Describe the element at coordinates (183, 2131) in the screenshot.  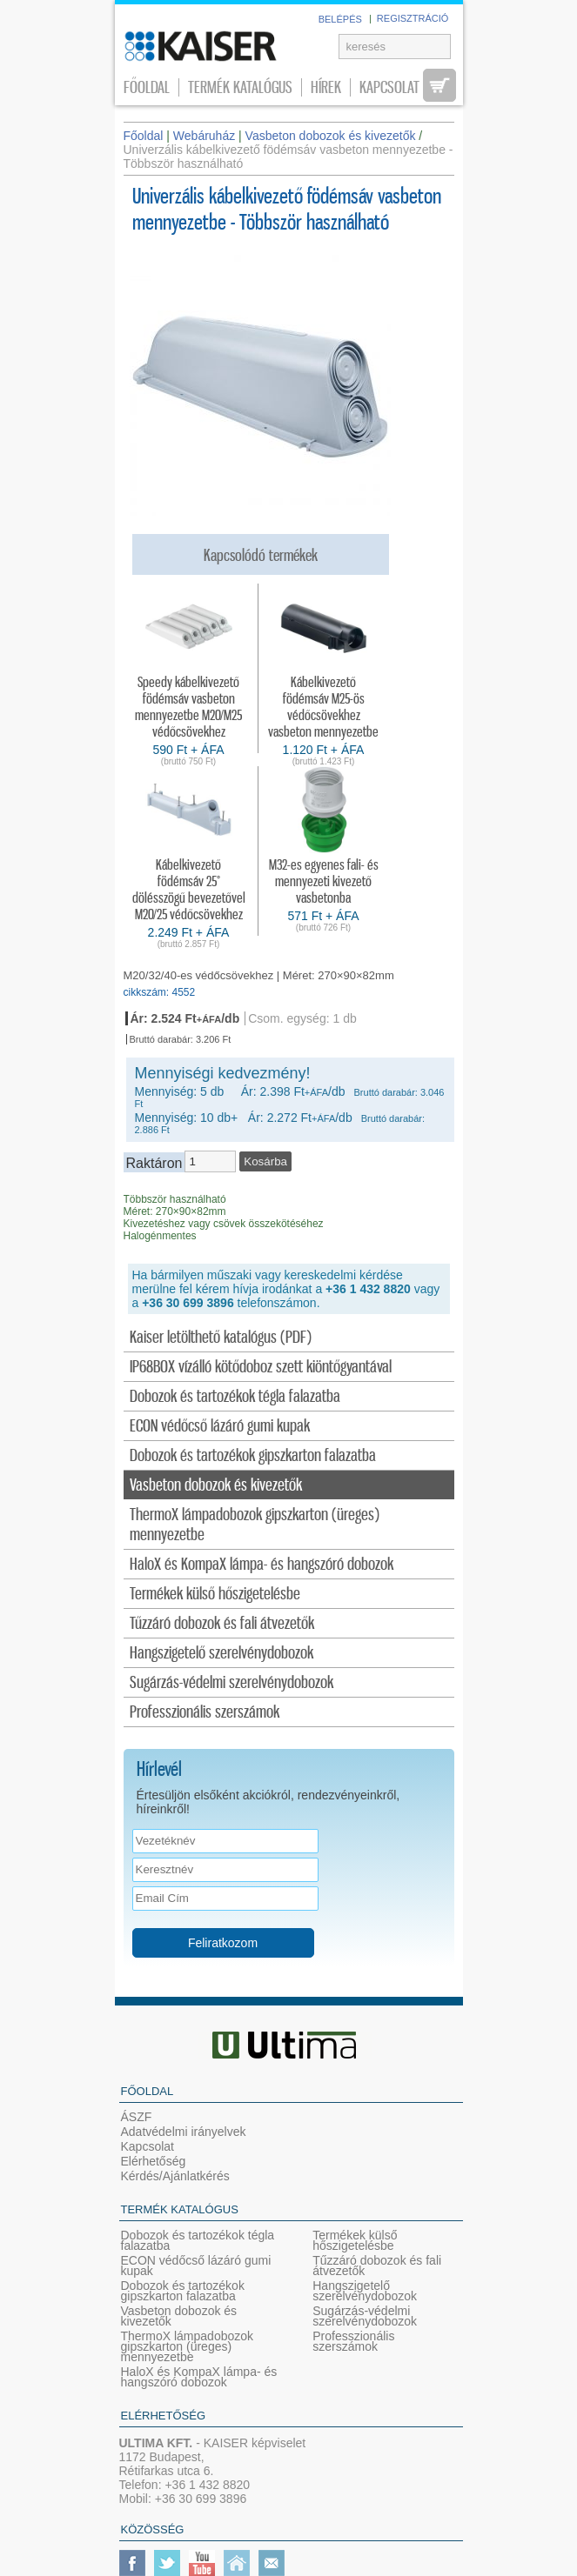
I see `Adatvédelmi irányelvek` at that location.